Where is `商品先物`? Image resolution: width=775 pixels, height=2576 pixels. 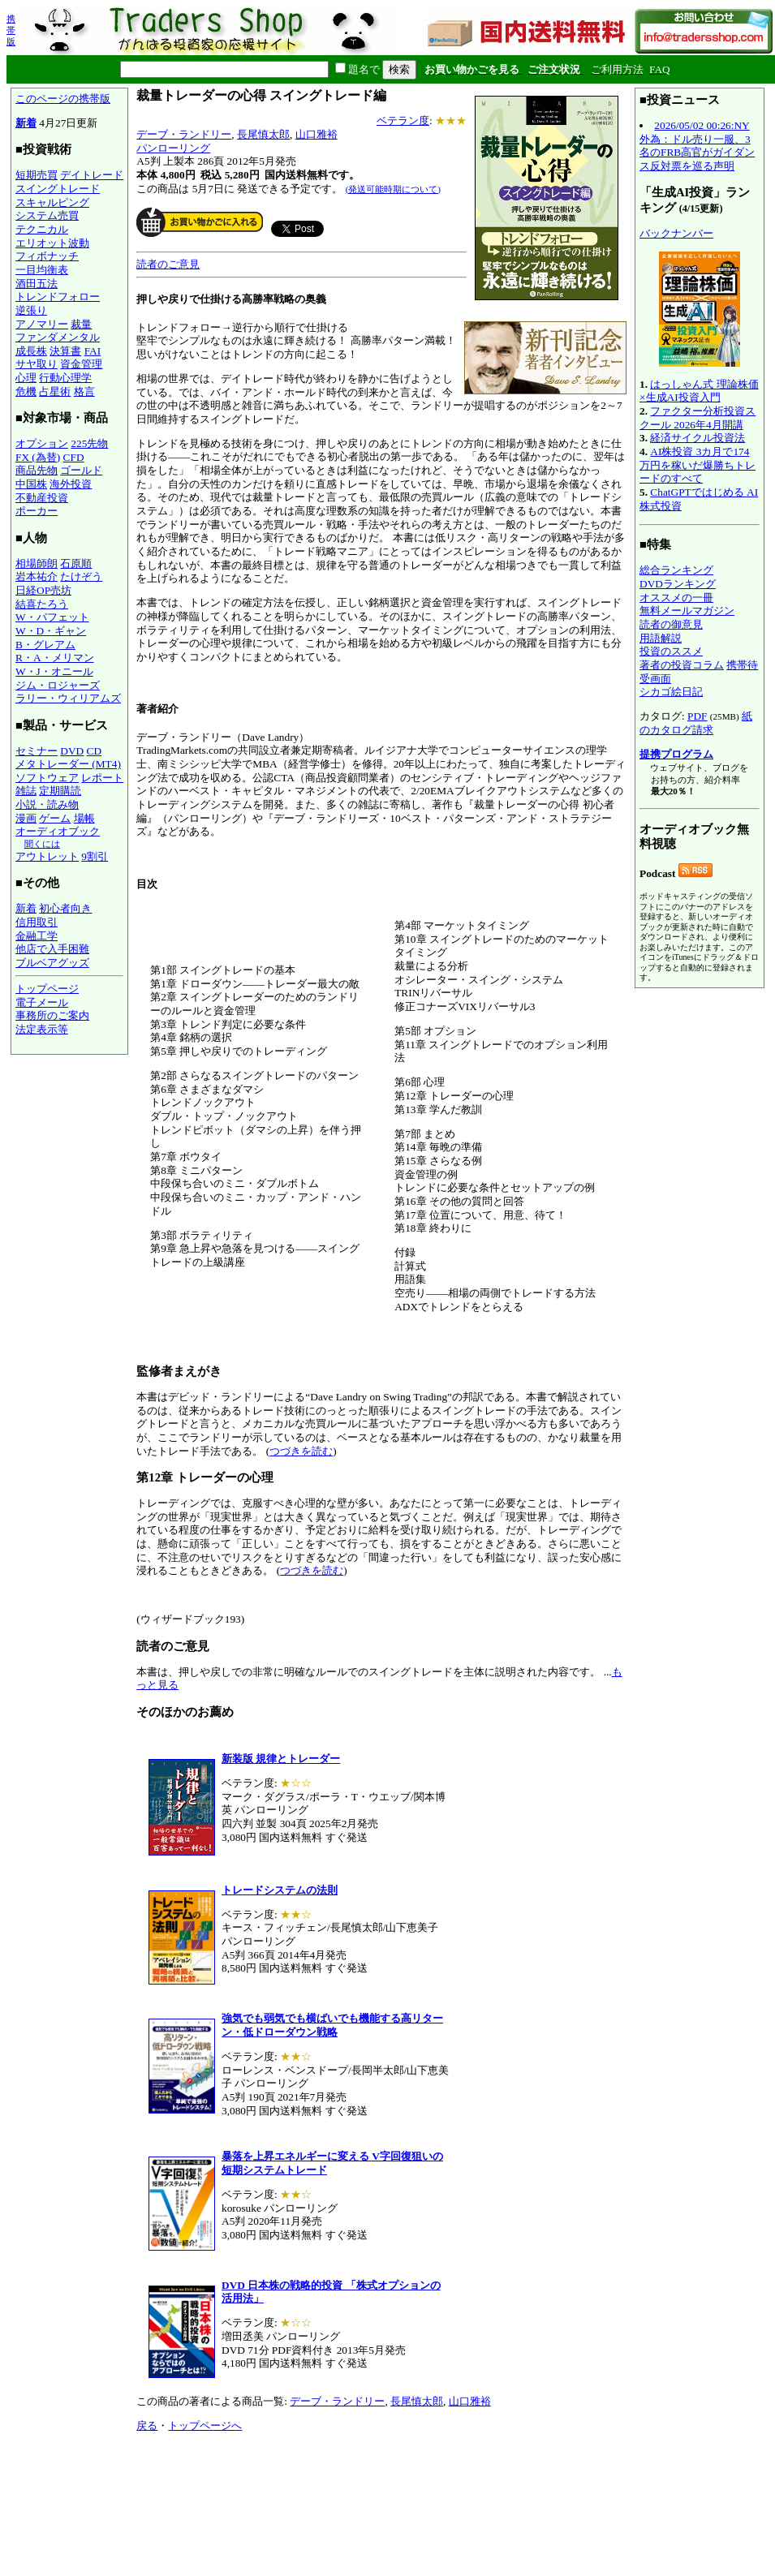
商品先物 is located at coordinates (36, 470).